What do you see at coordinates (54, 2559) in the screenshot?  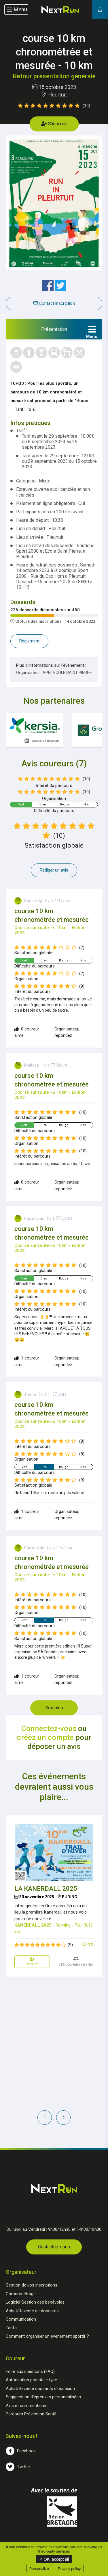 I see `✓ OK, accept all` at bounding box center [54, 2559].